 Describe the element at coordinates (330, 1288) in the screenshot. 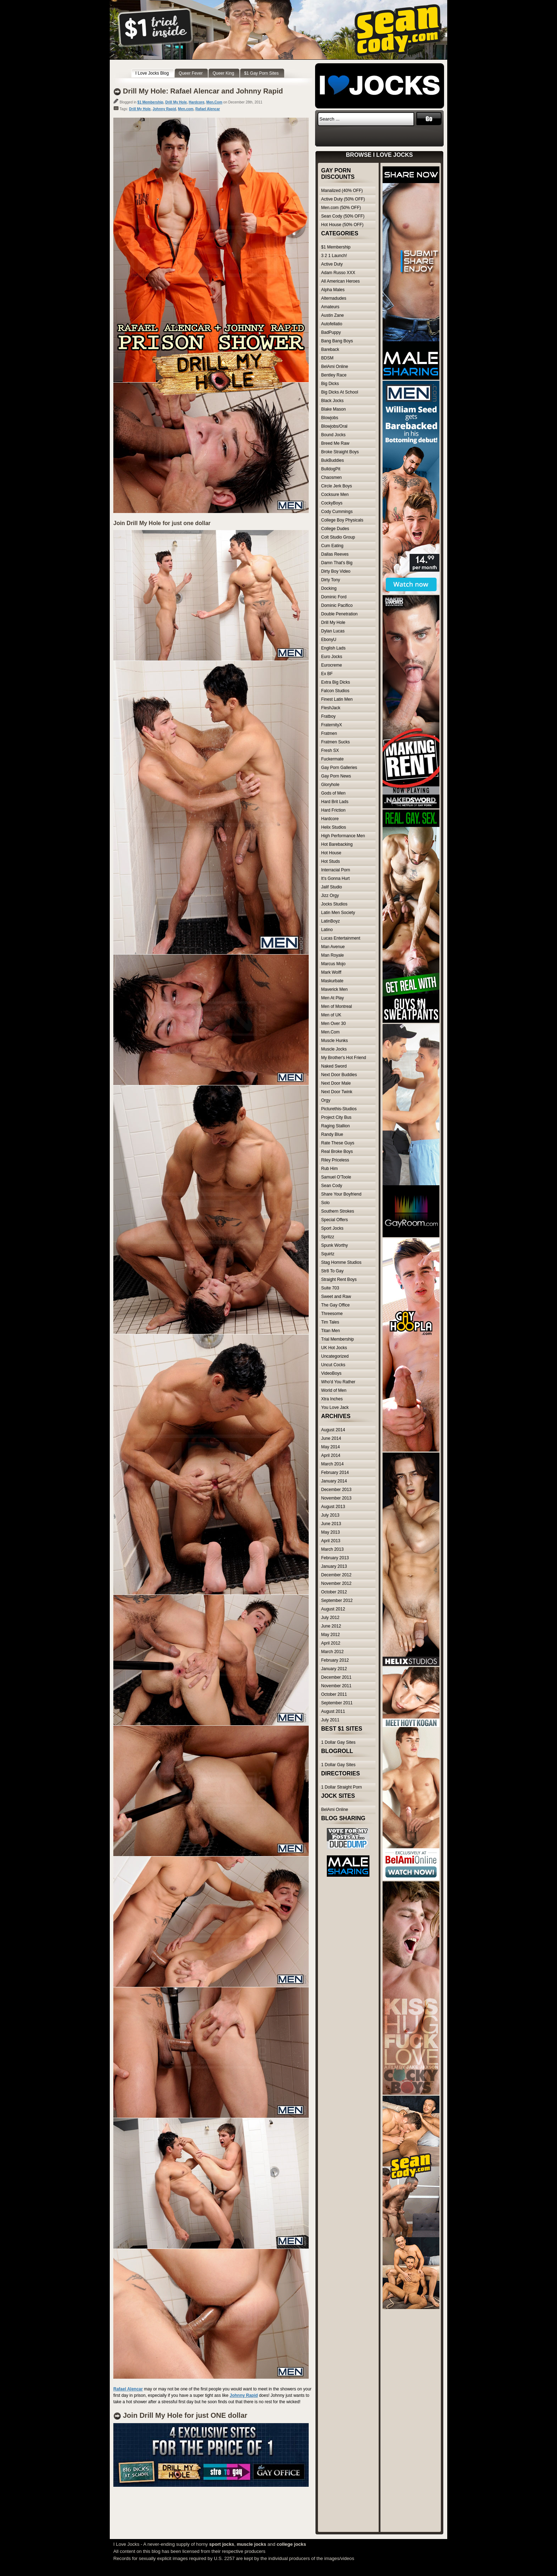

I see `Suite 703` at that location.